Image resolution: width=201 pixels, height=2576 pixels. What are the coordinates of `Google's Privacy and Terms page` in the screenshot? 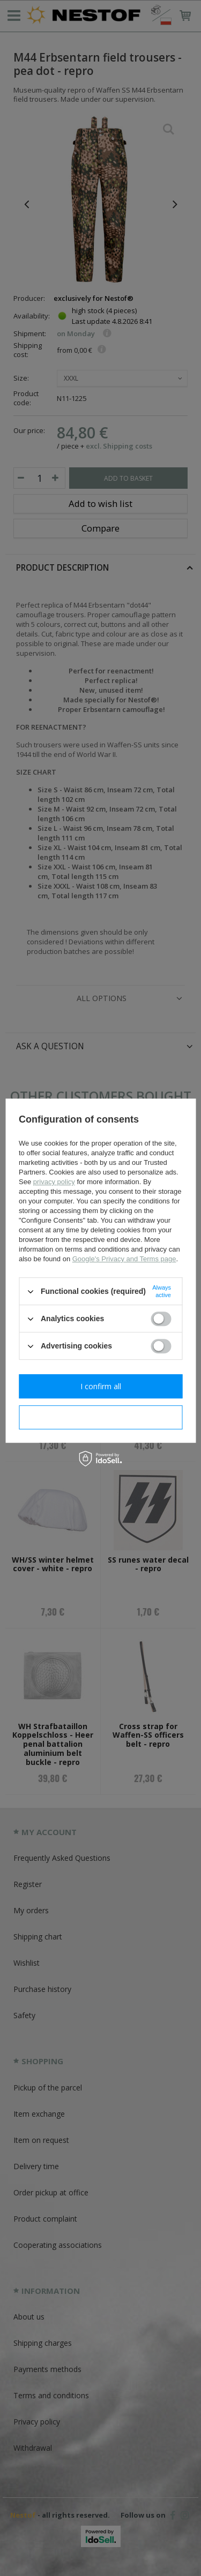 It's located at (124, 1259).